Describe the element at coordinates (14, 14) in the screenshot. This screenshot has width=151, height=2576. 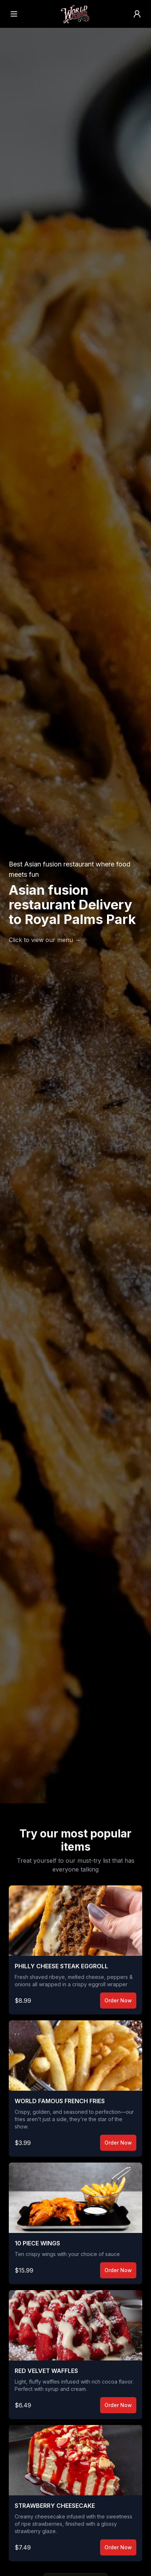
I see `[Open menu]` at that location.